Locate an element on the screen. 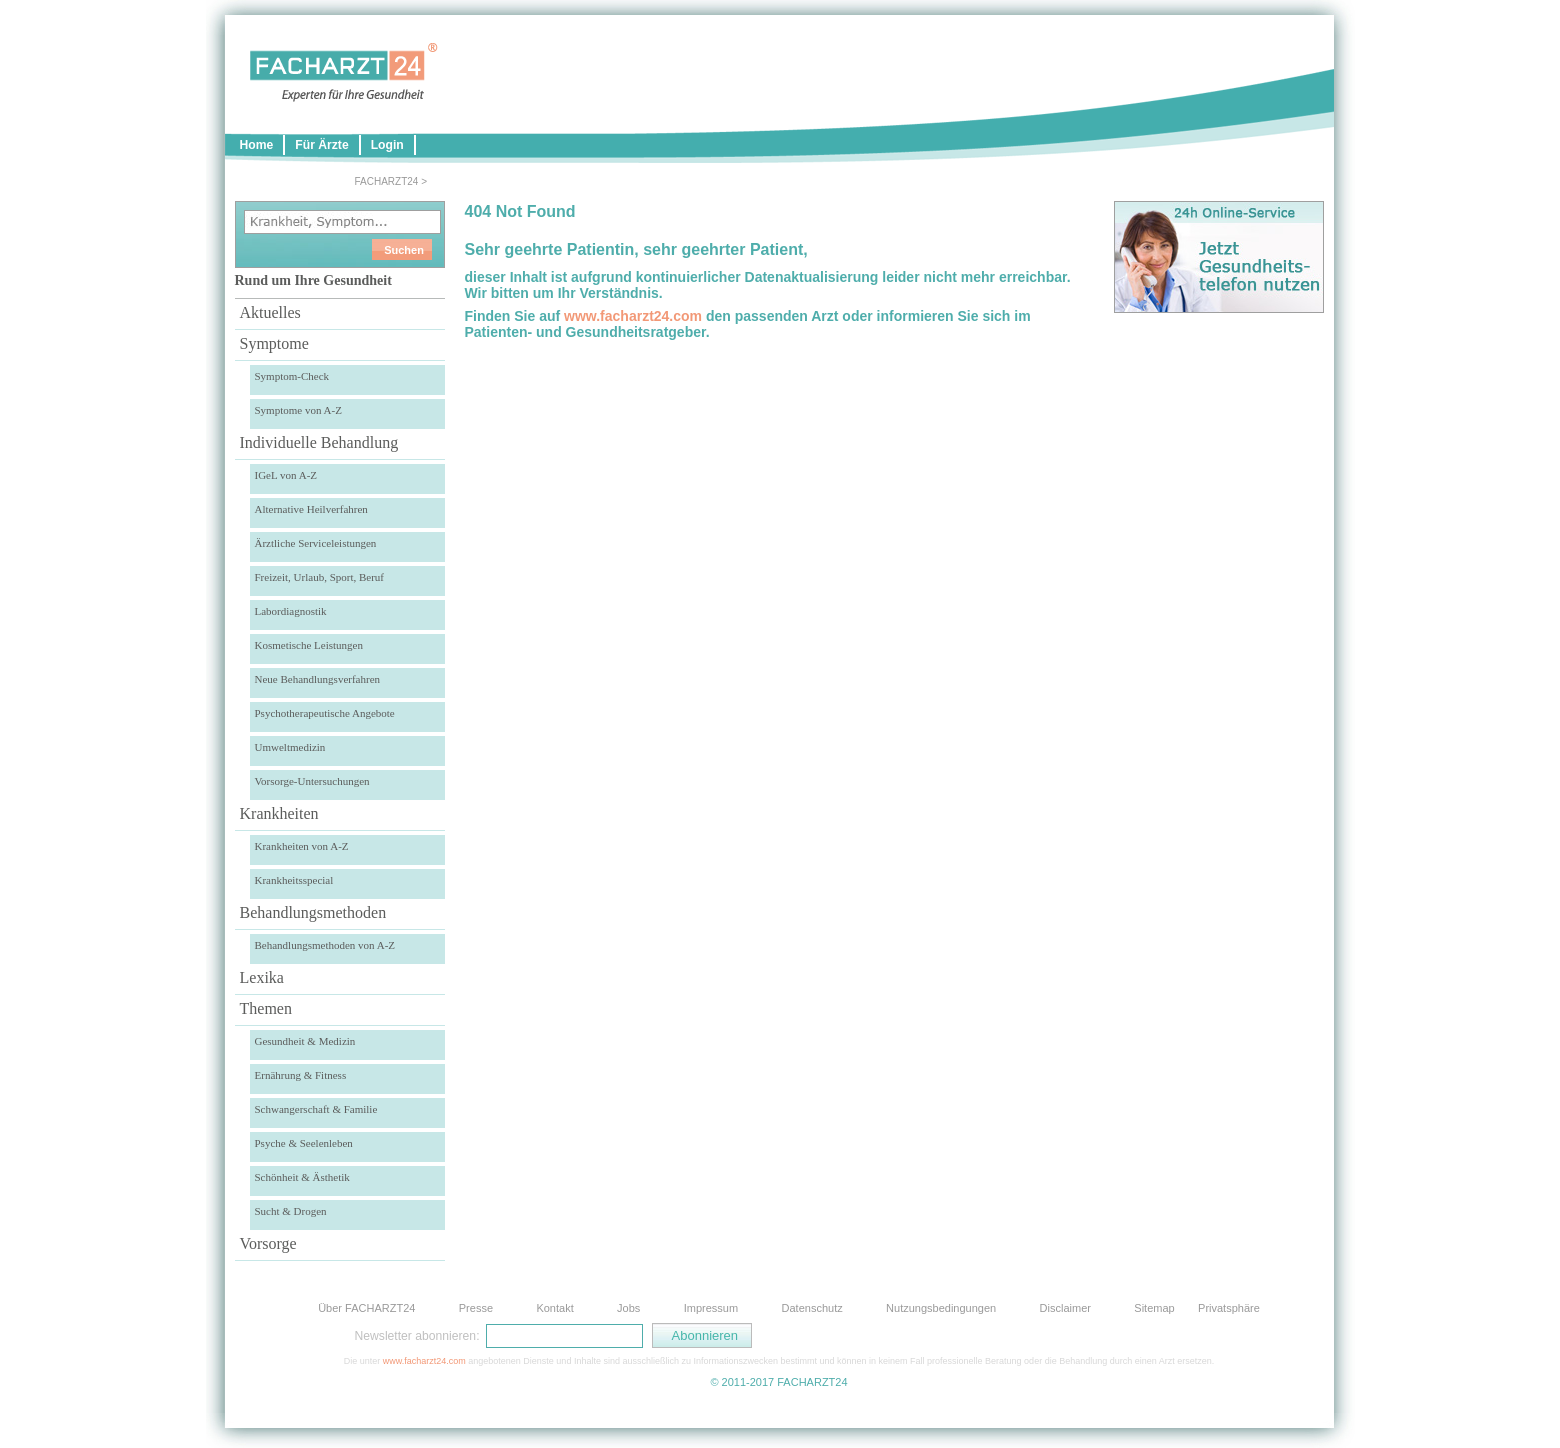  Aktuelles is located at coordinates (270, 312).